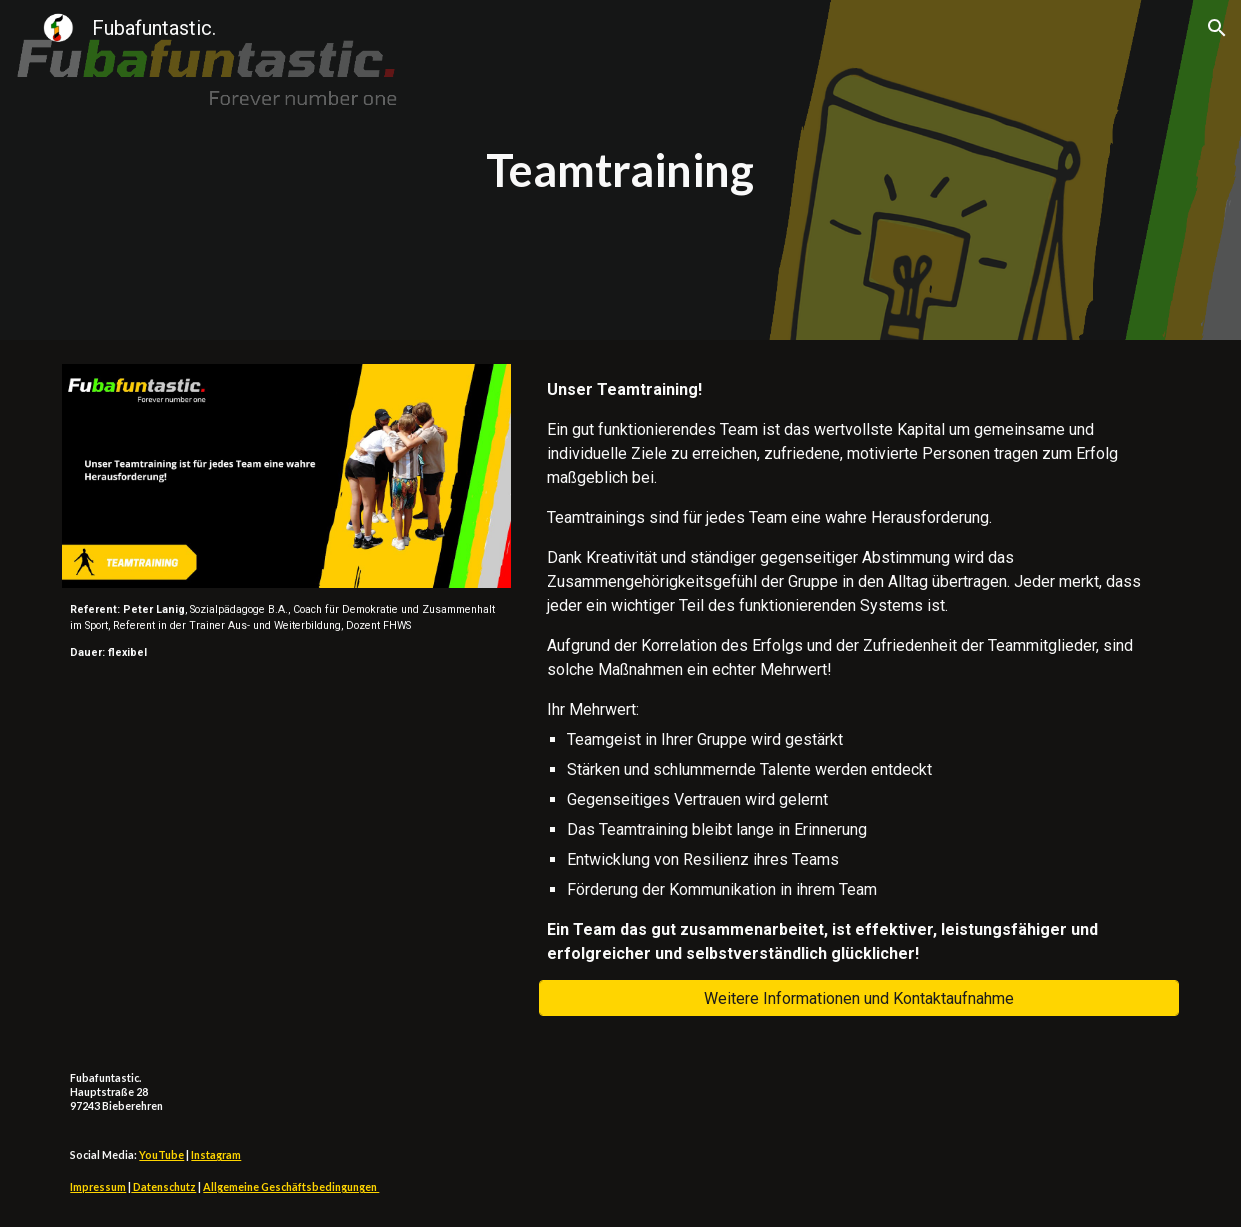 The image size is (1241, 1227). What do you see at coordinates (1217, 28) in the screenshot?
I see `[button]` at bounding box center [1217, 28].